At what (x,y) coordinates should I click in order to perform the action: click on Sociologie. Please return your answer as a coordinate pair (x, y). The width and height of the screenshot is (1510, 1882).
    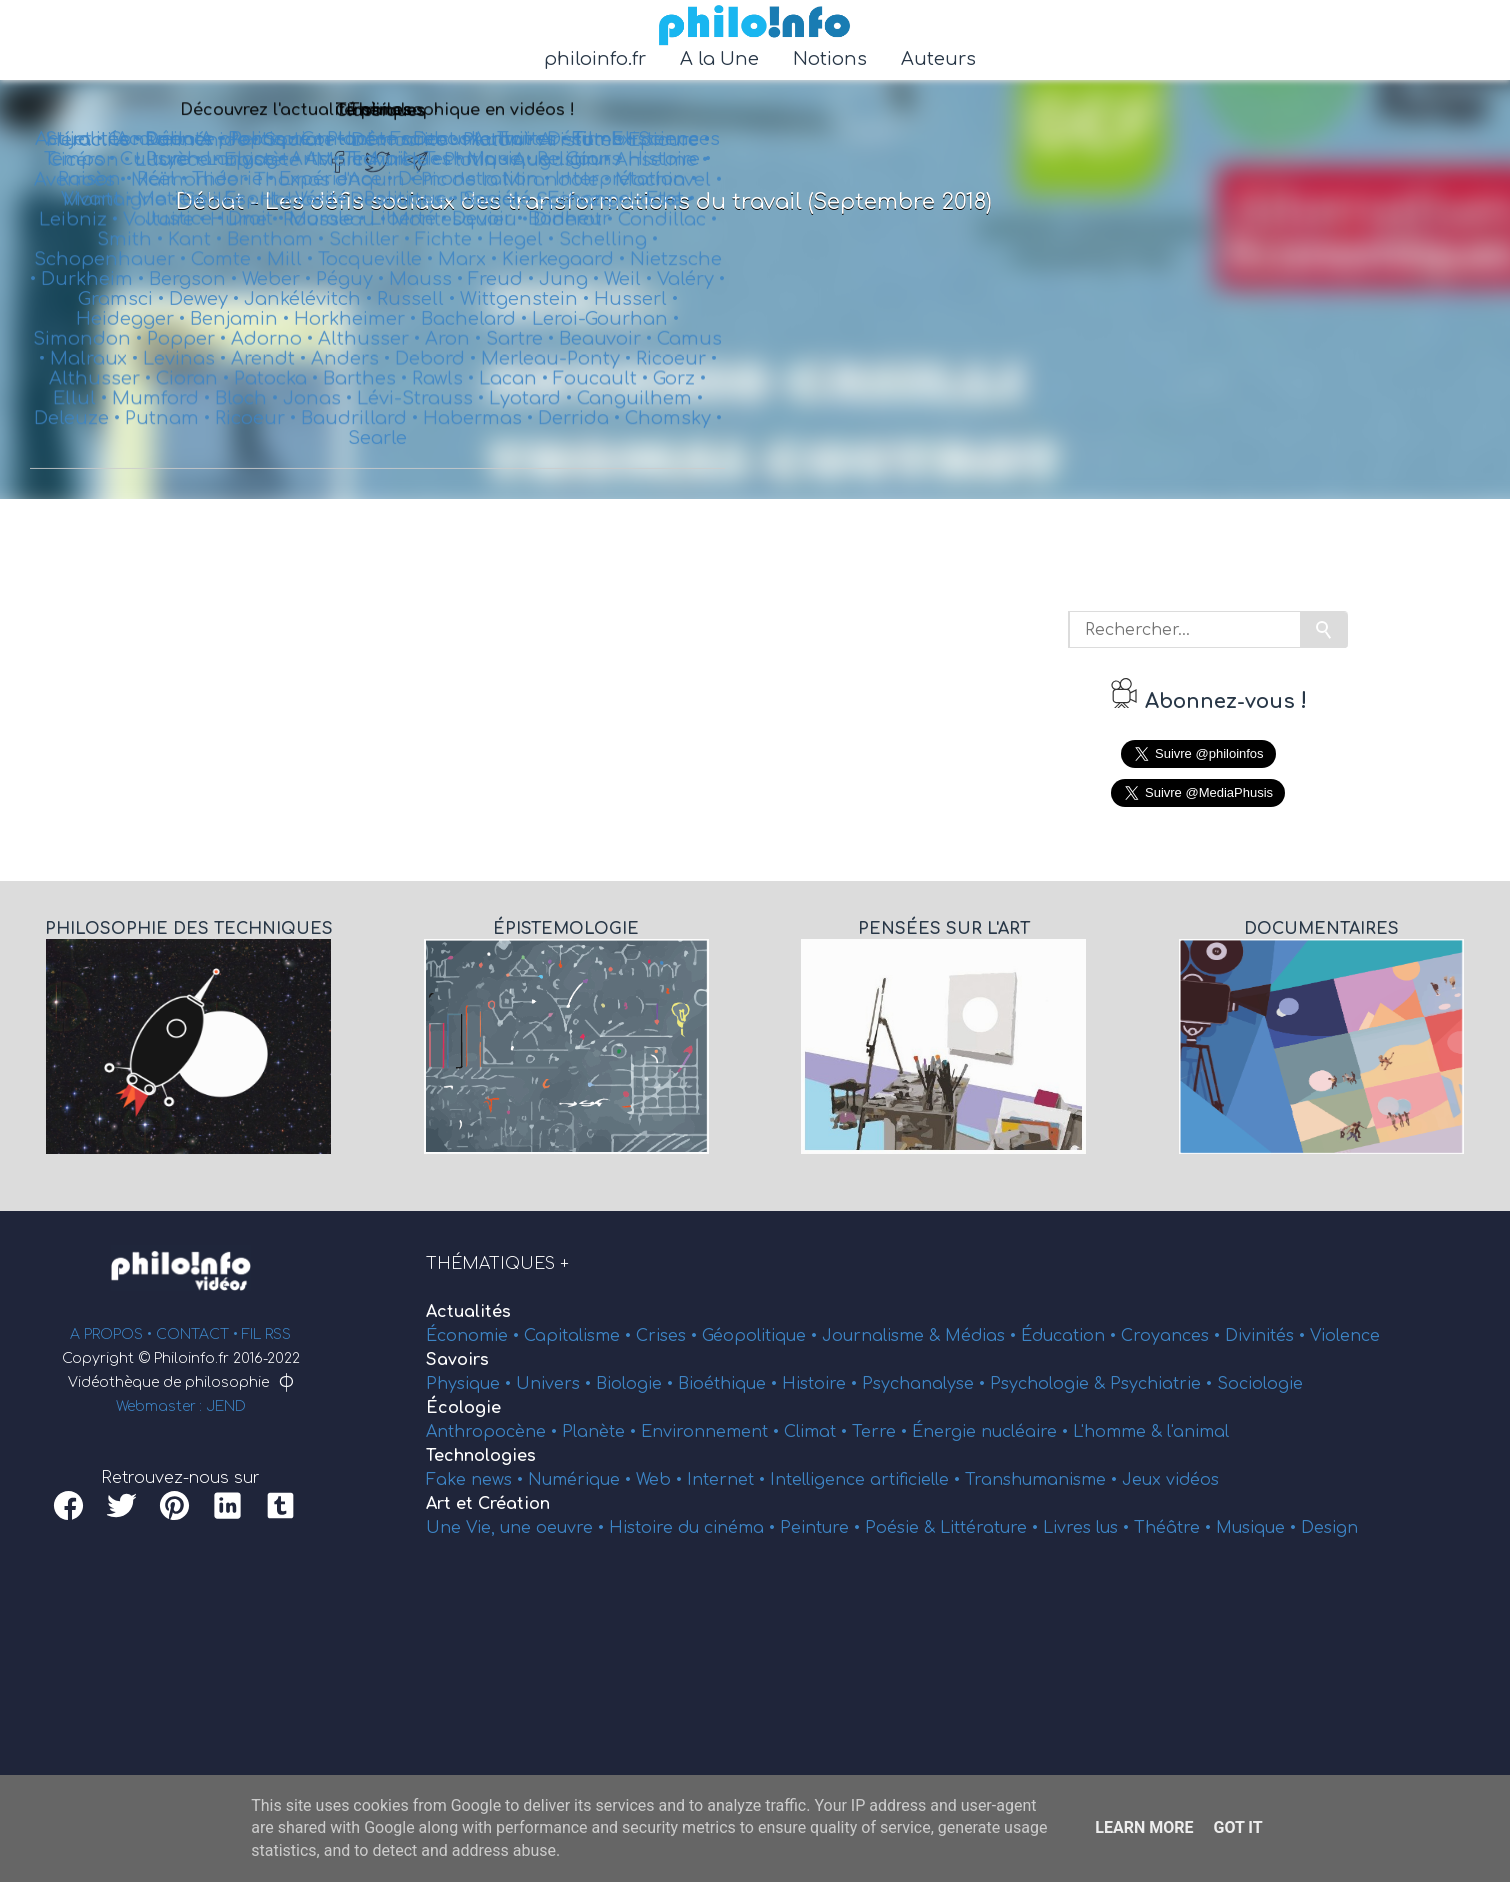
    Looking at the image, I should click on (1260, 1384).